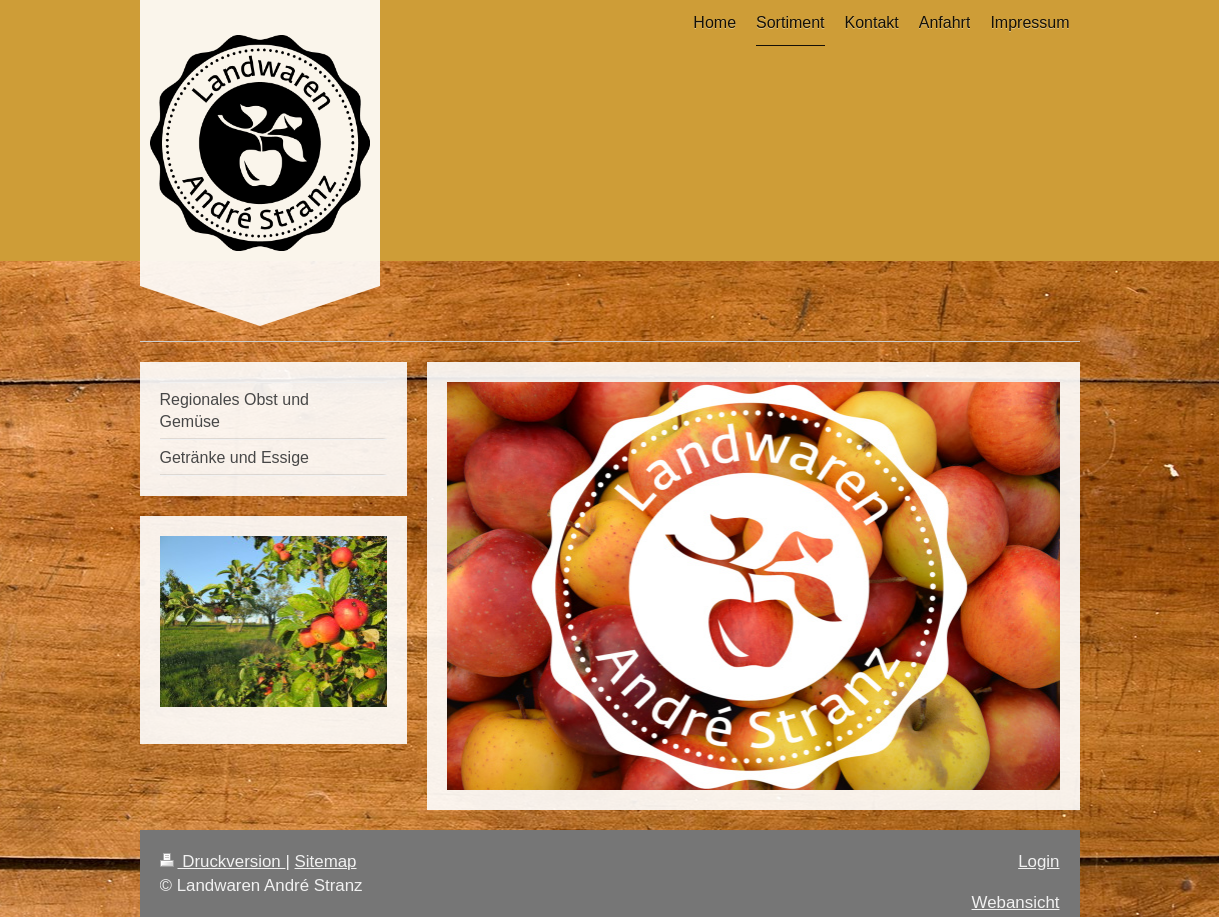 The image size is (1219, 917). I want to click on Webansicht, so click(1016, 902).